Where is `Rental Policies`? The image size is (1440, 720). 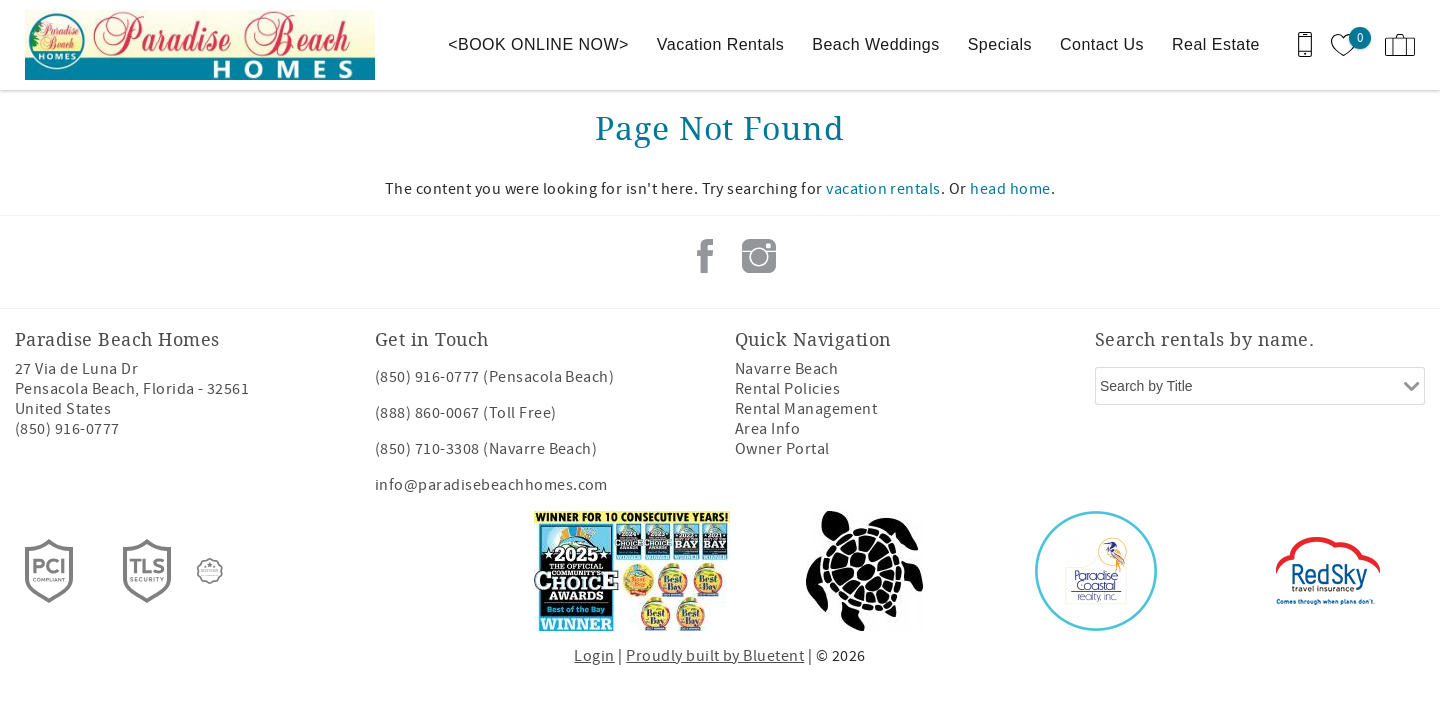 Rental Policies is located at coordinates (787, 389).